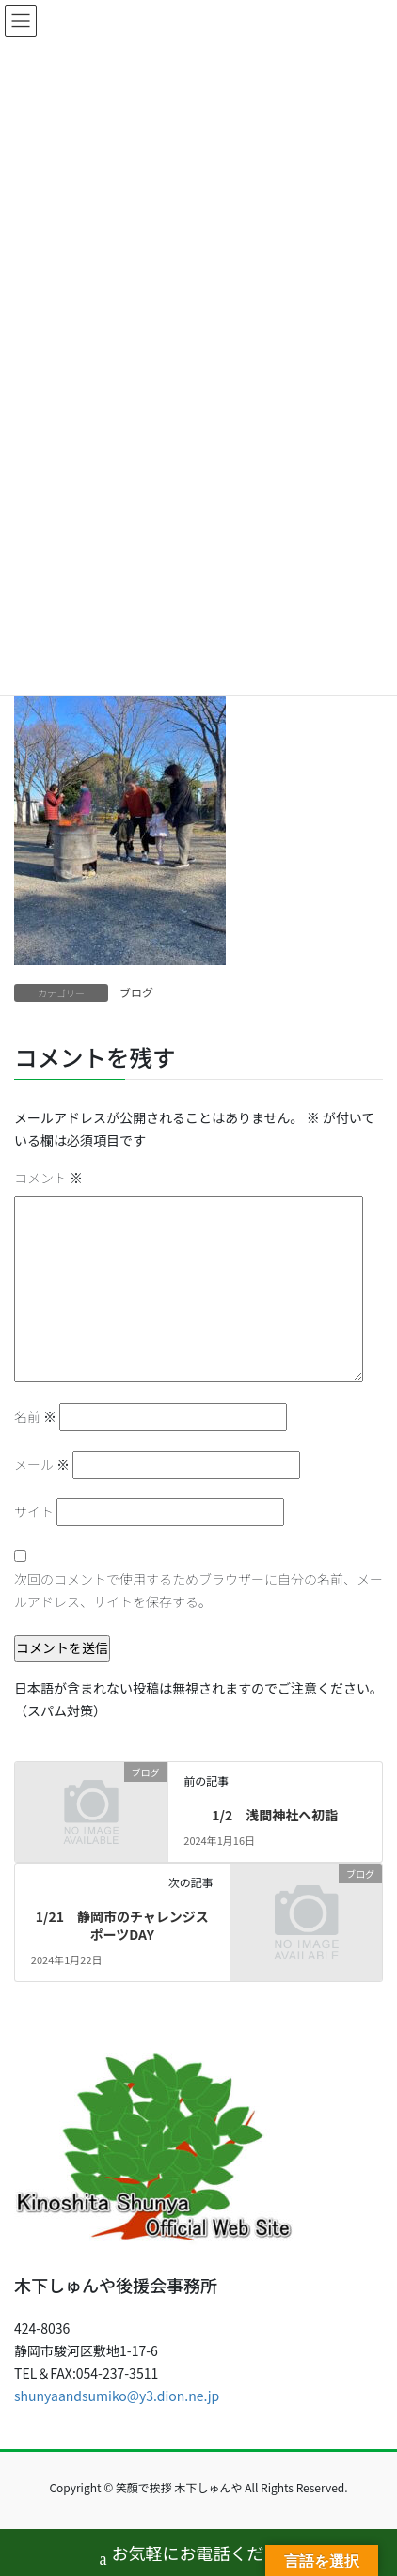  Describe the element at coordinates (35, 1416) in the screenshot. I see `名前` at that location.